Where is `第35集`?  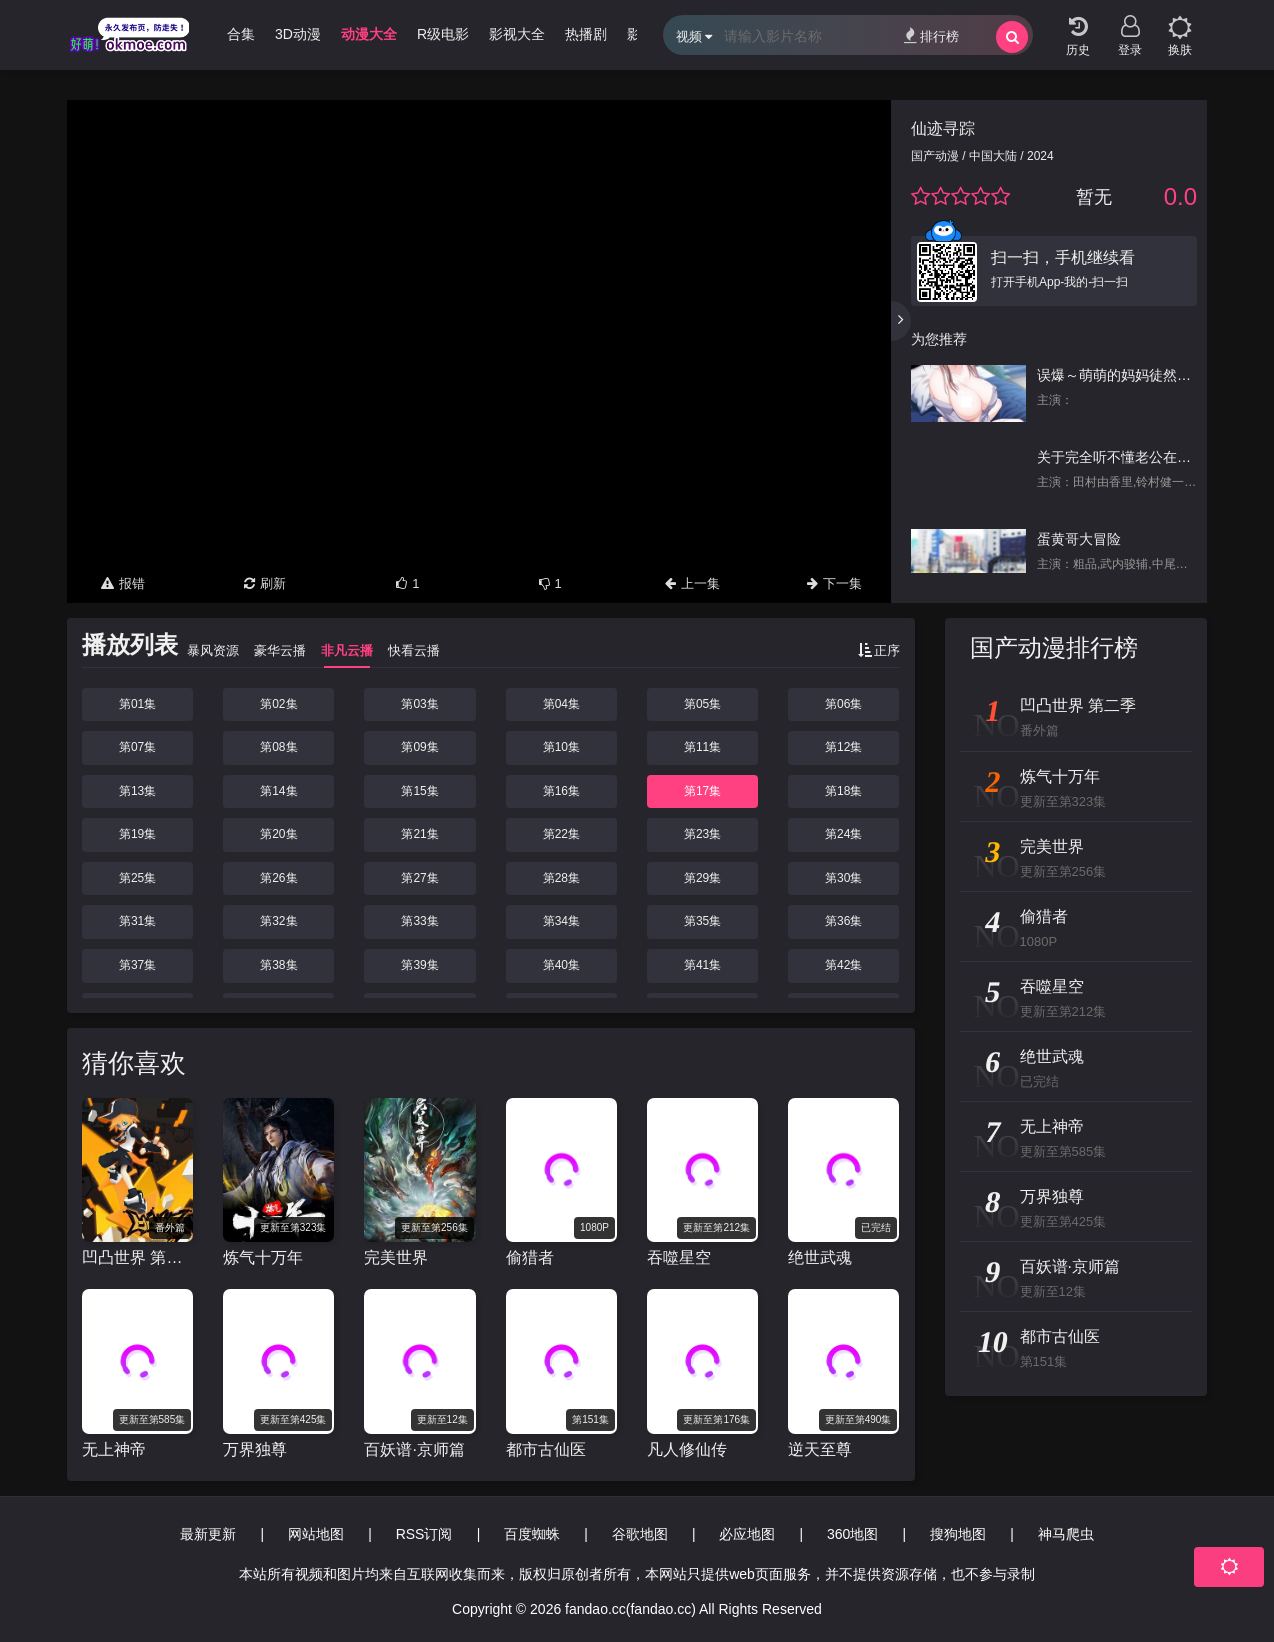
第35集 is located at coordinates (702, 921).